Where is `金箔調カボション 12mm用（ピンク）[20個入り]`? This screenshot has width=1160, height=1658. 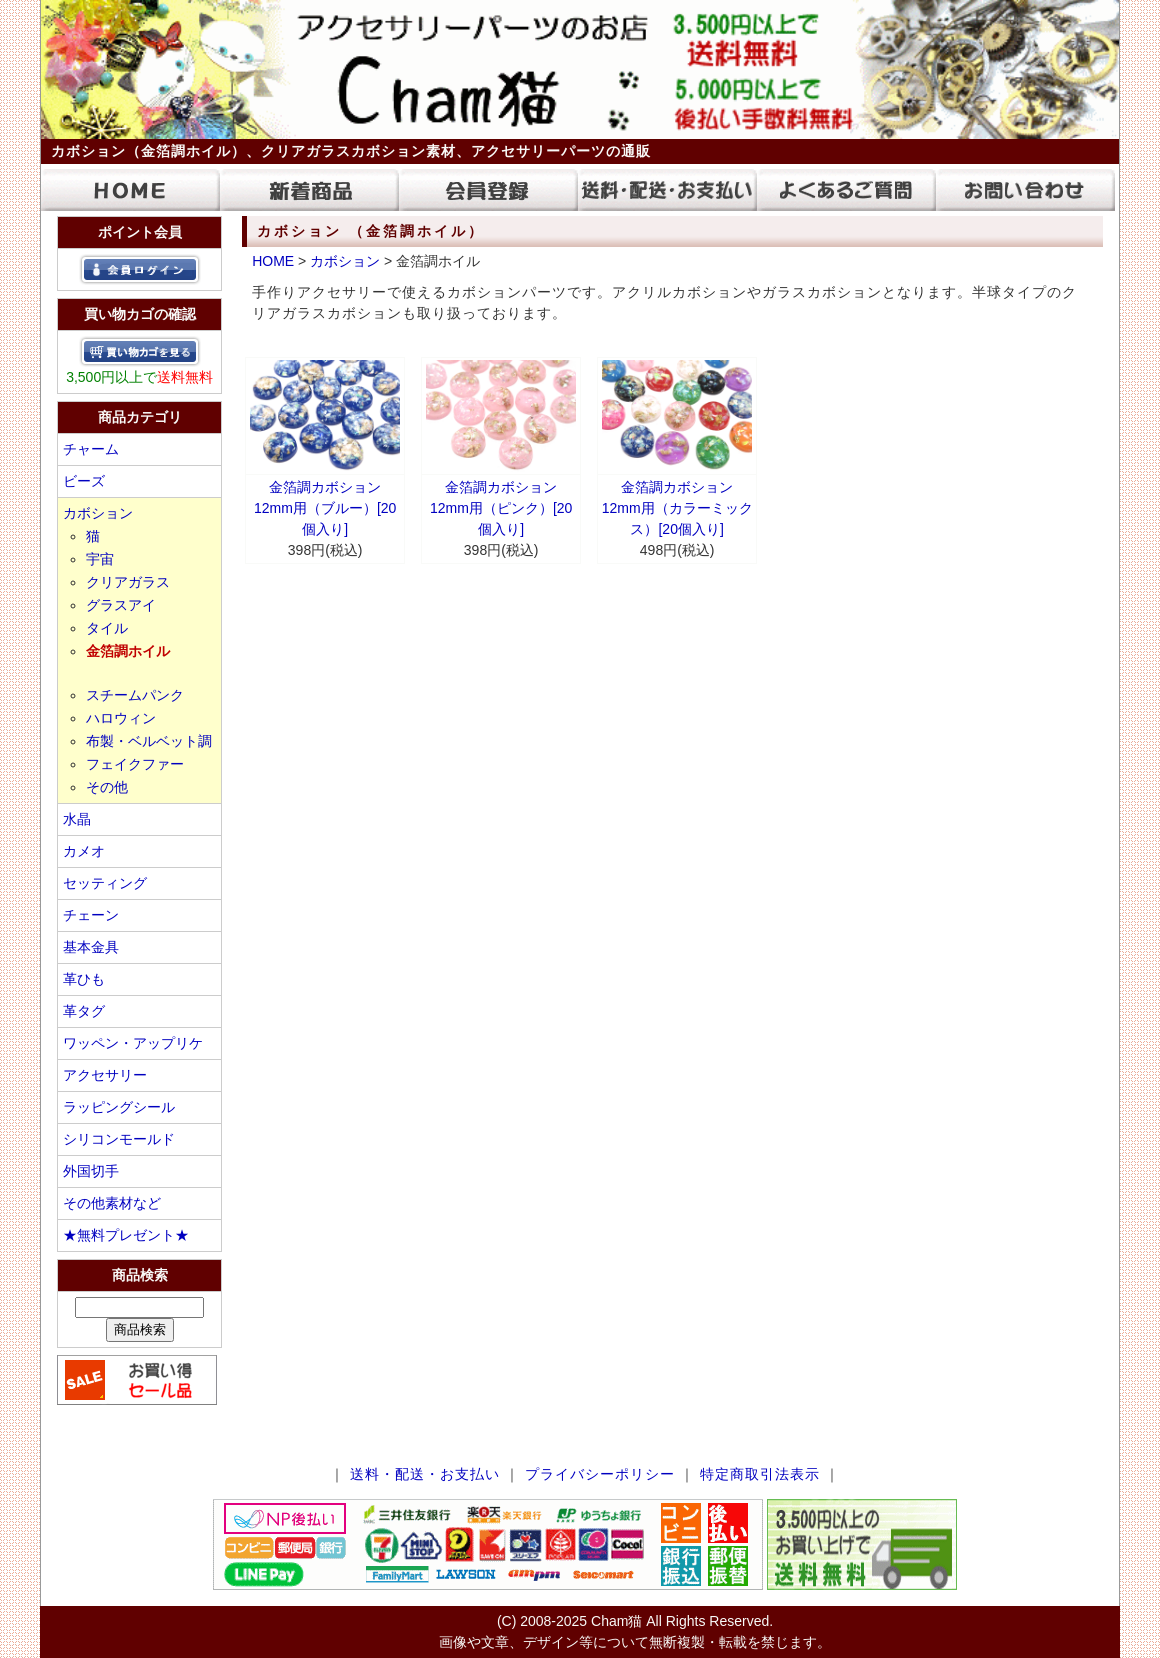 金箔調カボション 12mm用（ピンク）[20個入り] is located at coordinates (501, 508).